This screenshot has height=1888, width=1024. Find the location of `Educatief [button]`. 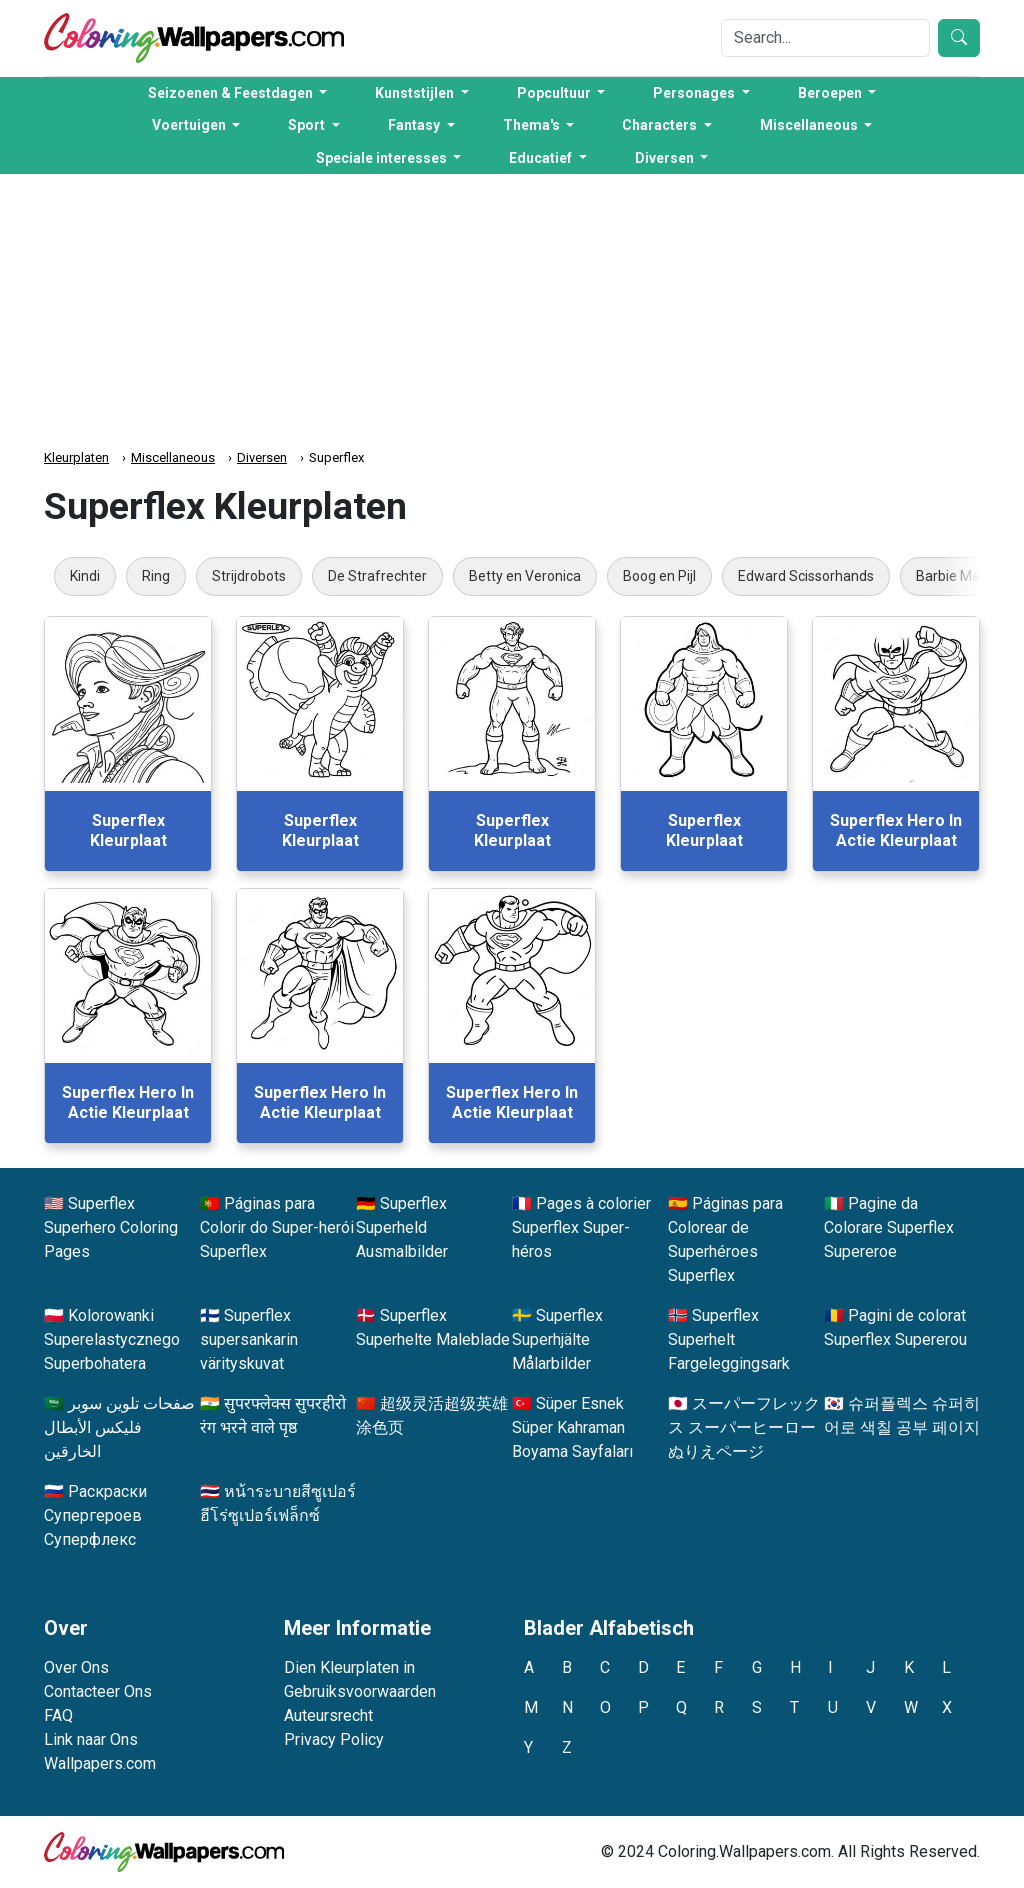

Educatief [button] is located at coordinates (542, 158).